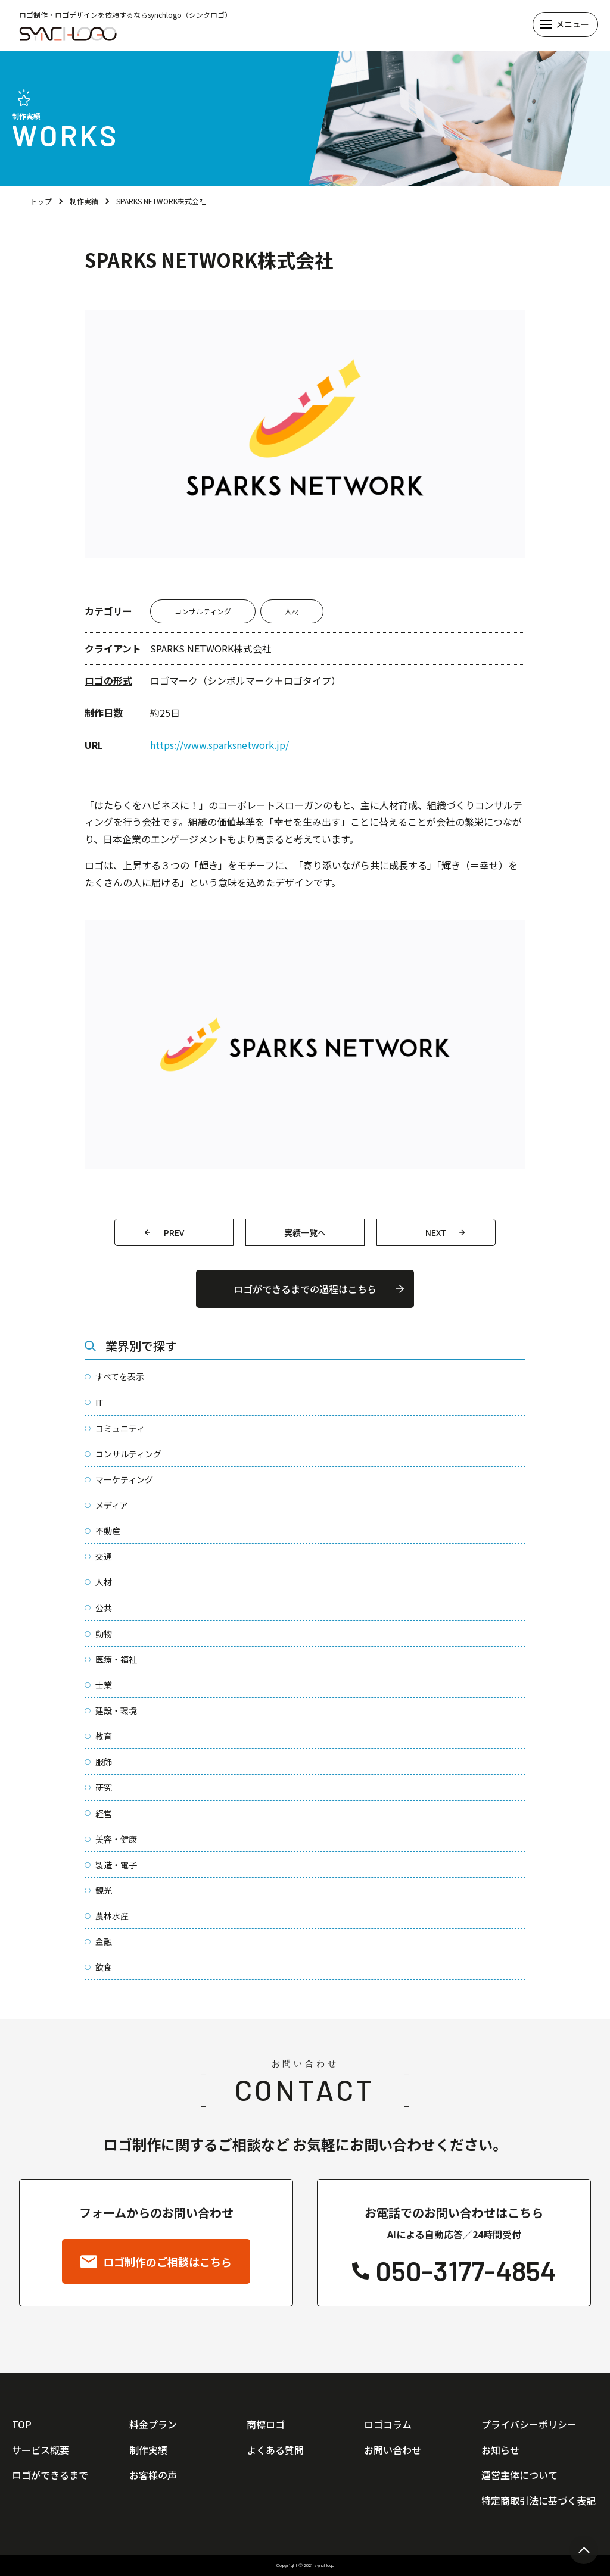 Image resolution: width=610 pixels, height=2576 pixels. What do you see at coordinates (50, 2474) in the screenshot?
I see `ロゴができるまで` at bounding box center [50, 2474].